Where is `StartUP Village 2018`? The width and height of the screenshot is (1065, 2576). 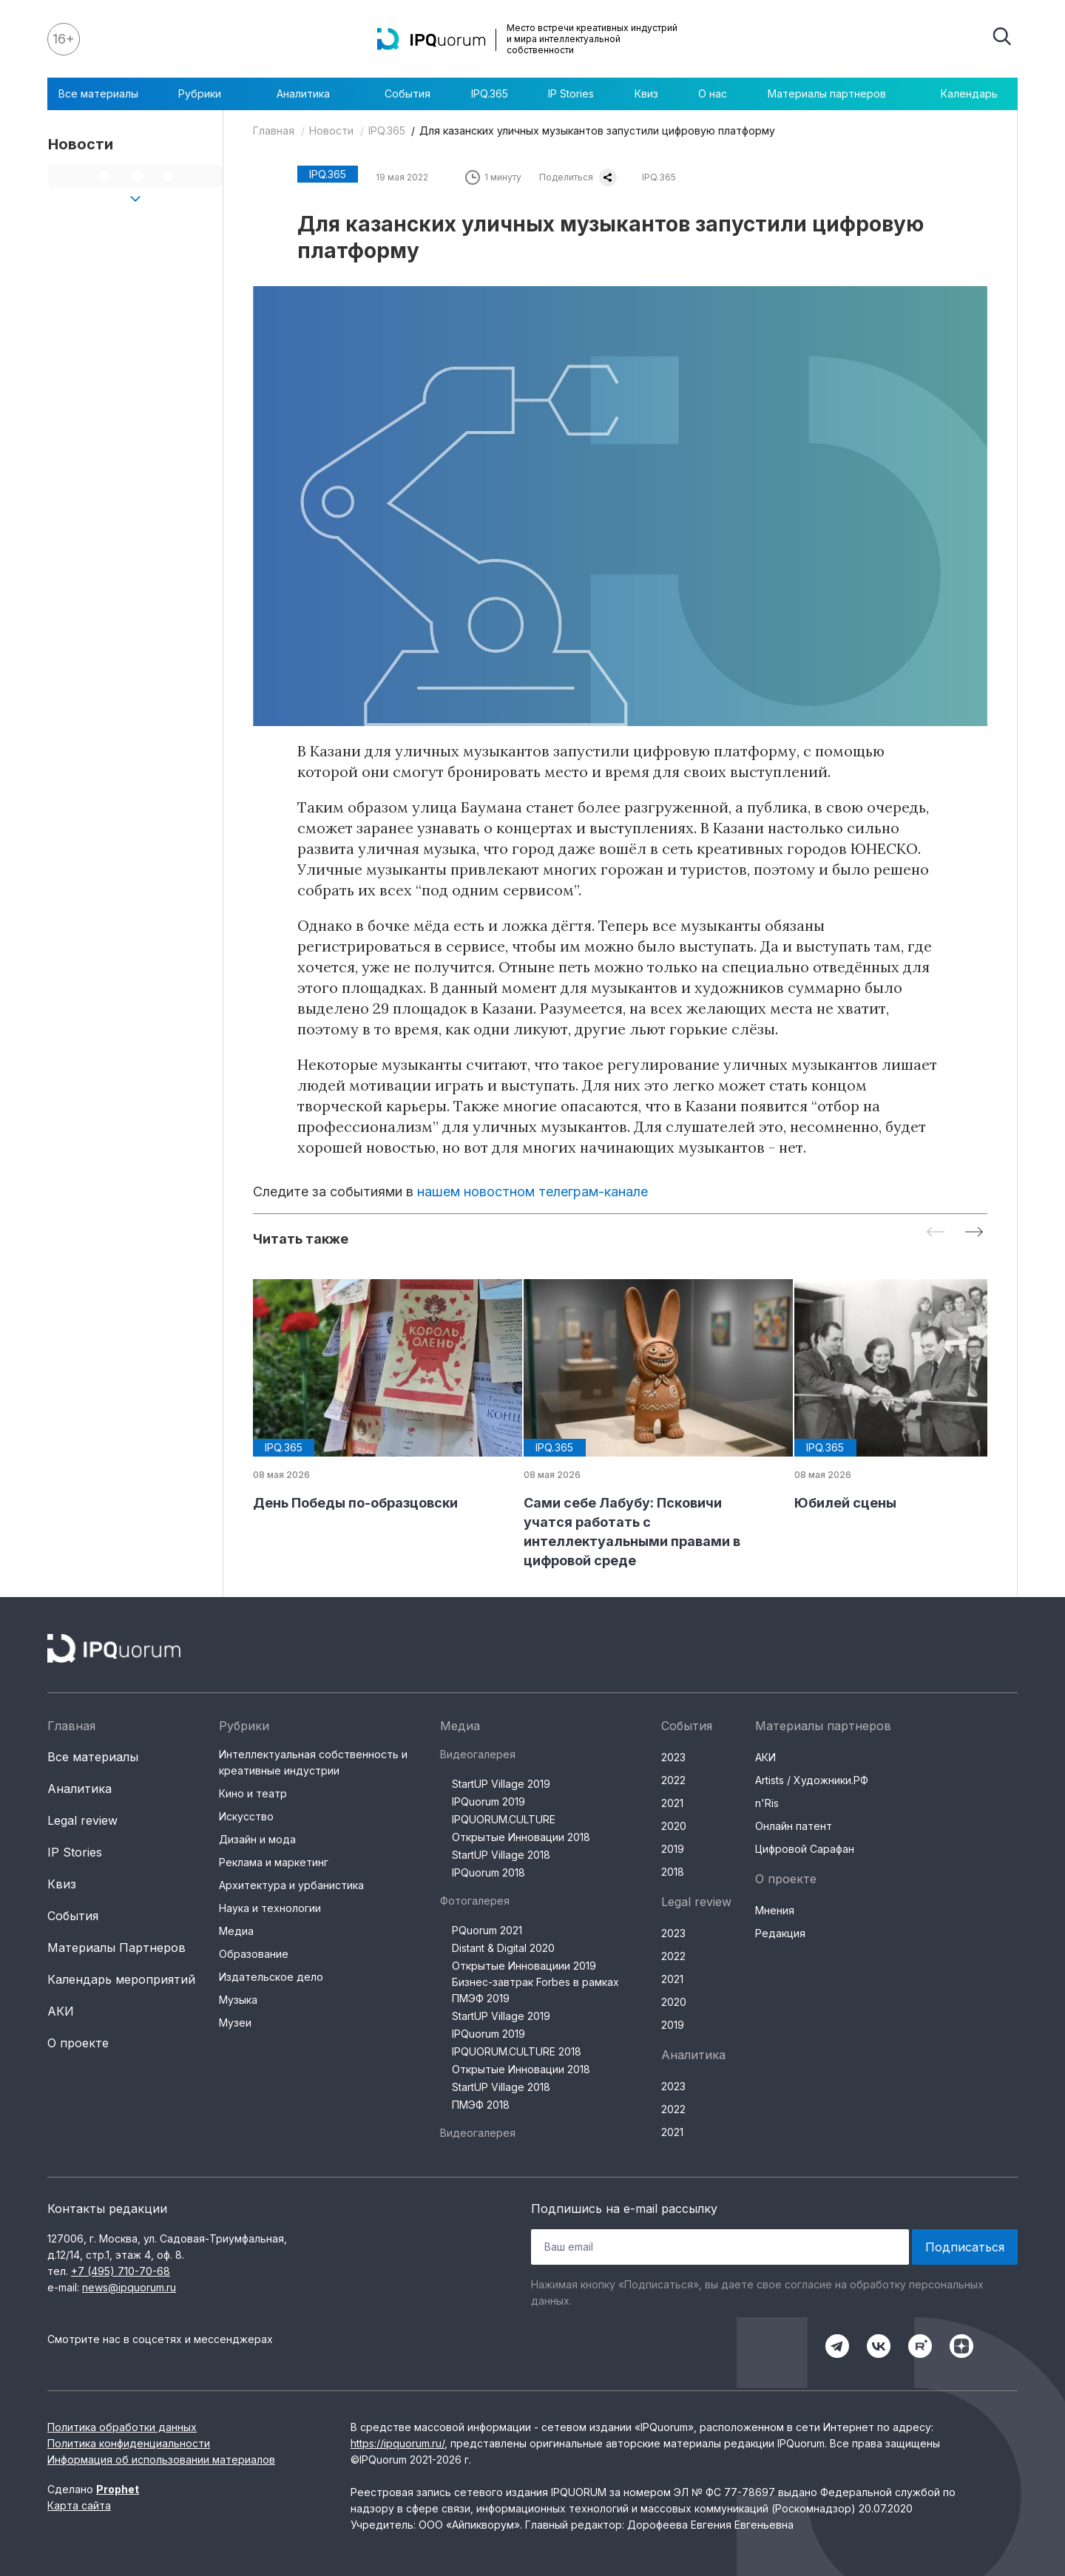 StartUP Village 2018 is located at coordinates (501, 1854).